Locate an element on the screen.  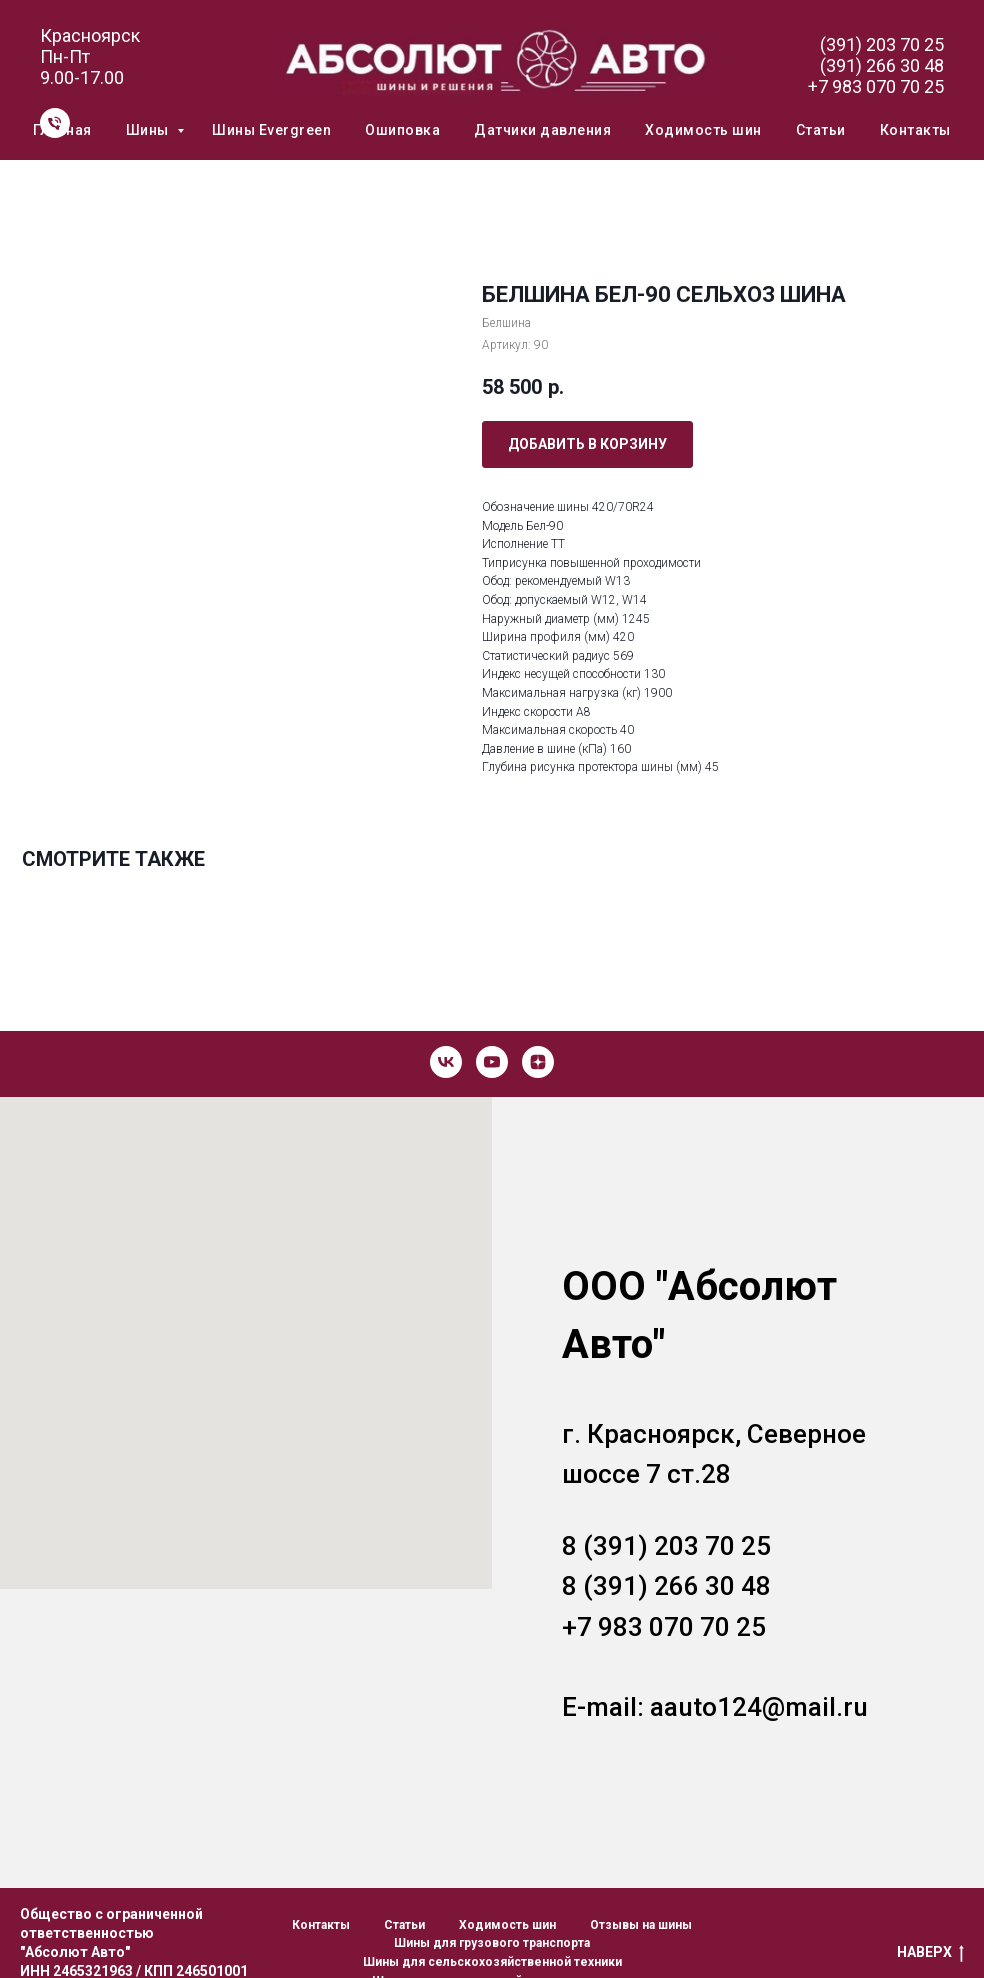
Шины для сельскохозяйственной техники is located at coordinates (492, 1962).